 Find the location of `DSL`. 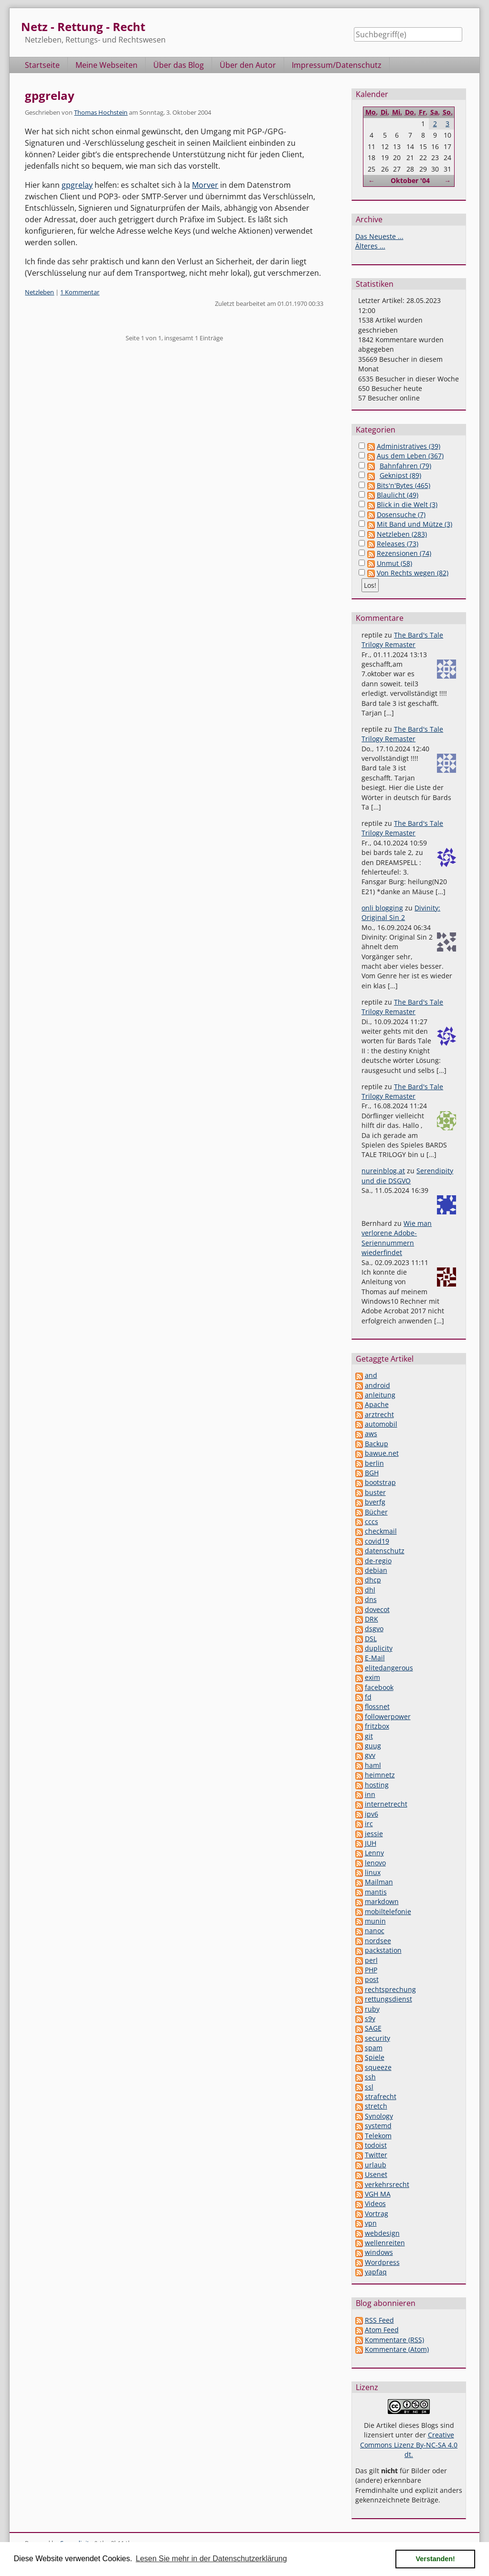

DSL is located at coordinates (371, 1638).